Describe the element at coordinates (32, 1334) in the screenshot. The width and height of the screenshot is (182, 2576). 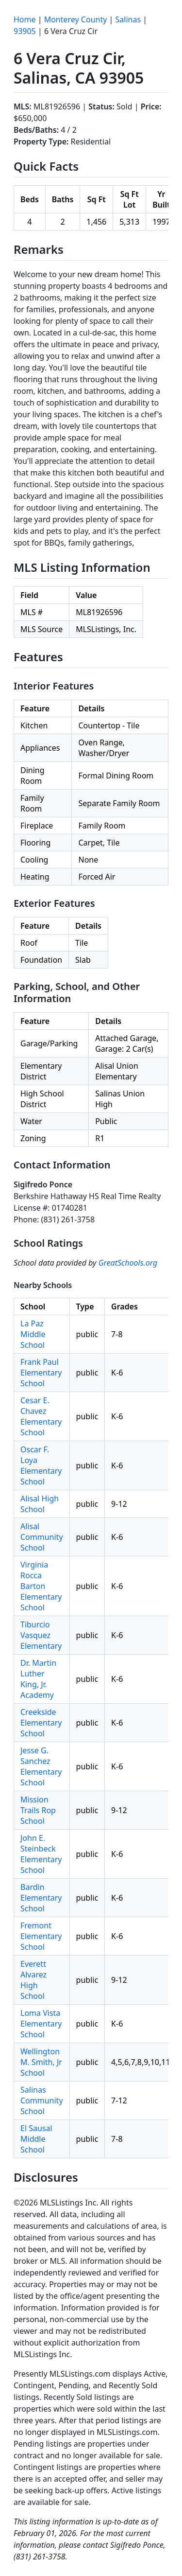
I see `La Paz Middle School` at that location.